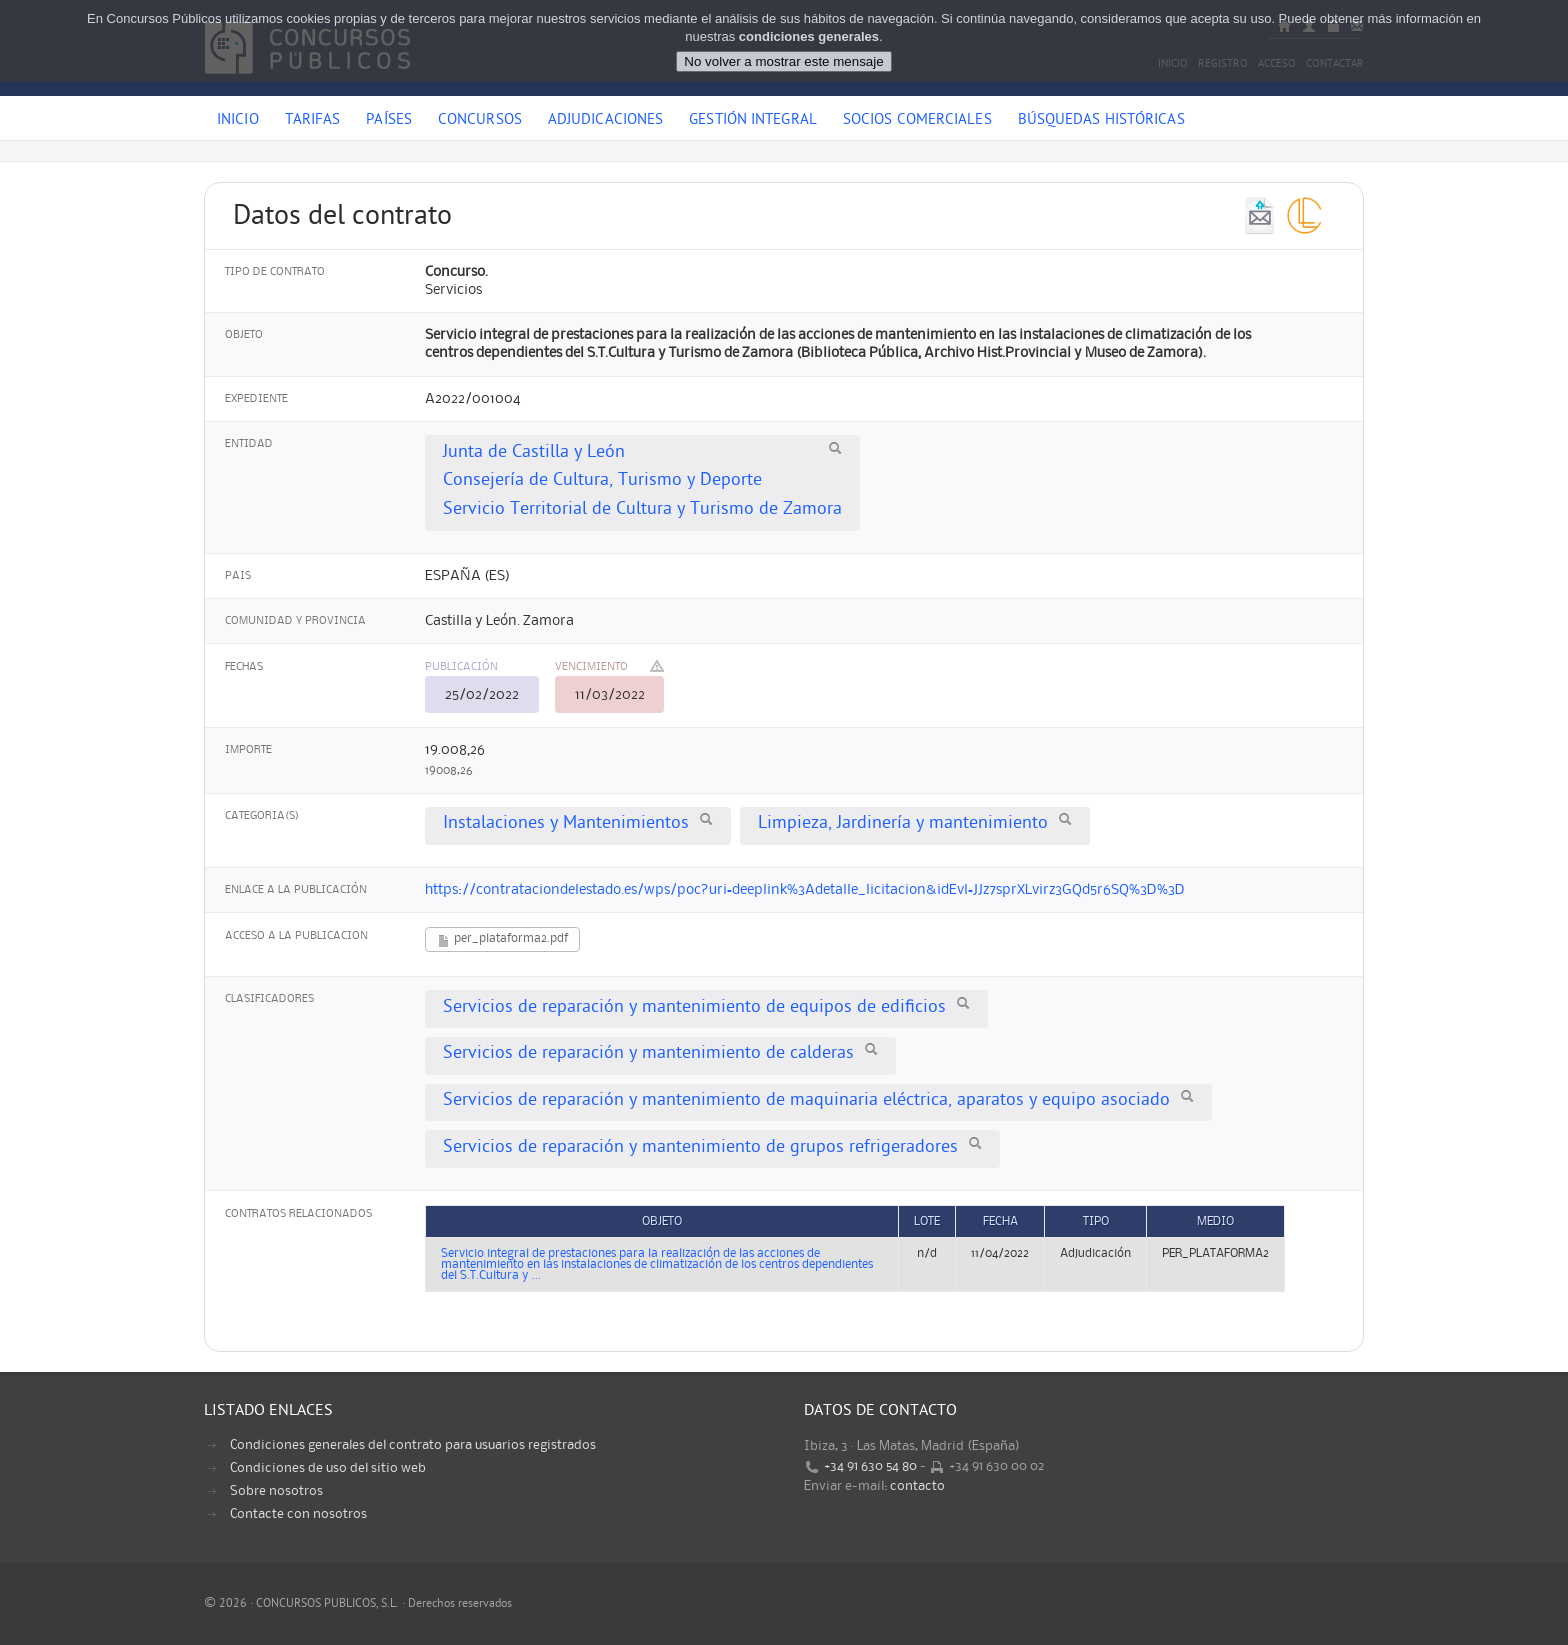 Image resolution: width=1568 pixels, height=1645 pixels. Describe the element at coordinates (389, 121) in the screenshot. I see `Países` at that location.